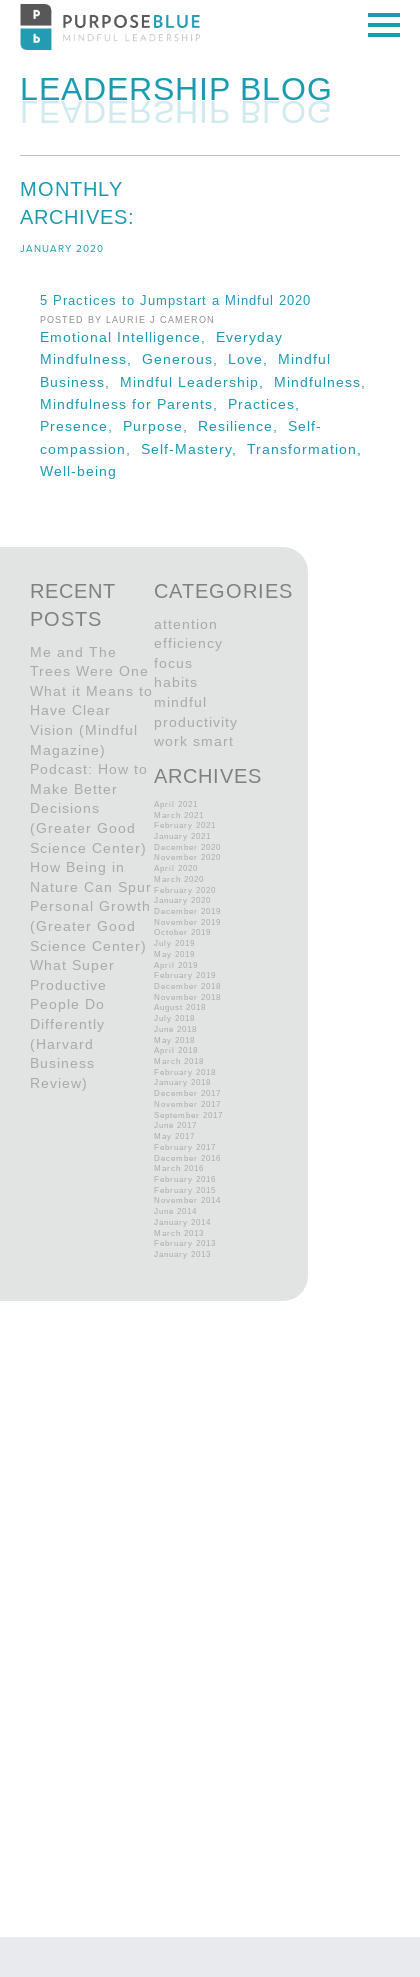  Describe the element at coordinates (266, 404) in the screenshot. I see `Practices,` at that location.